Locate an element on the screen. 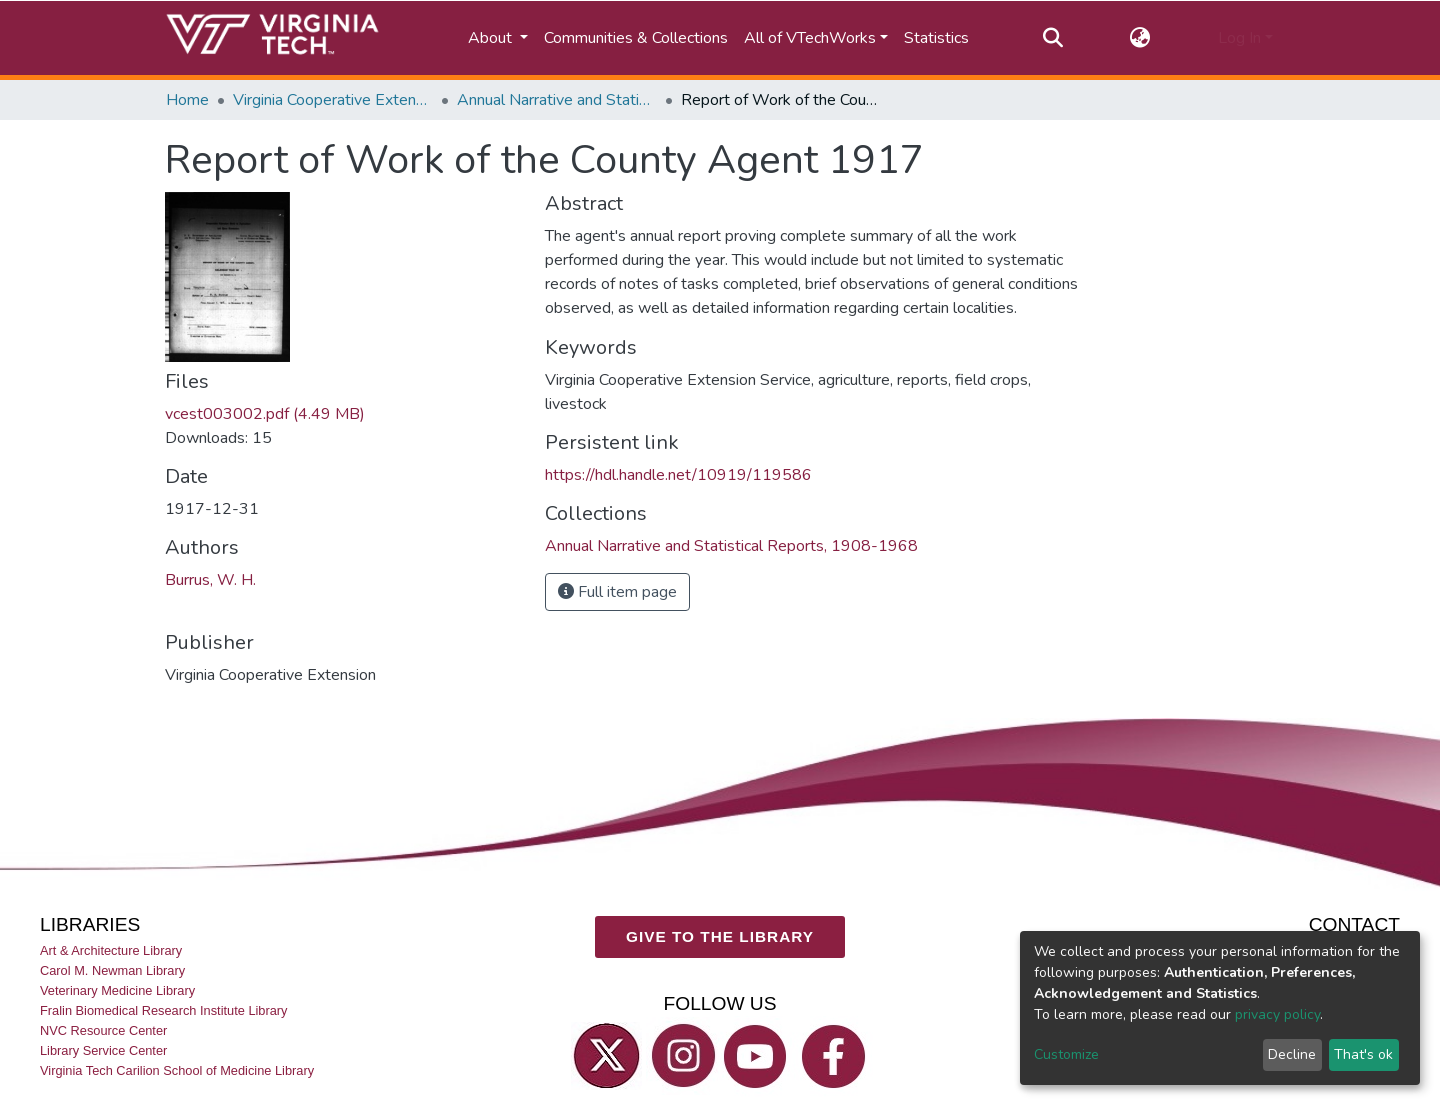  Art & Architecture Library is located at coordinates (111, 950).